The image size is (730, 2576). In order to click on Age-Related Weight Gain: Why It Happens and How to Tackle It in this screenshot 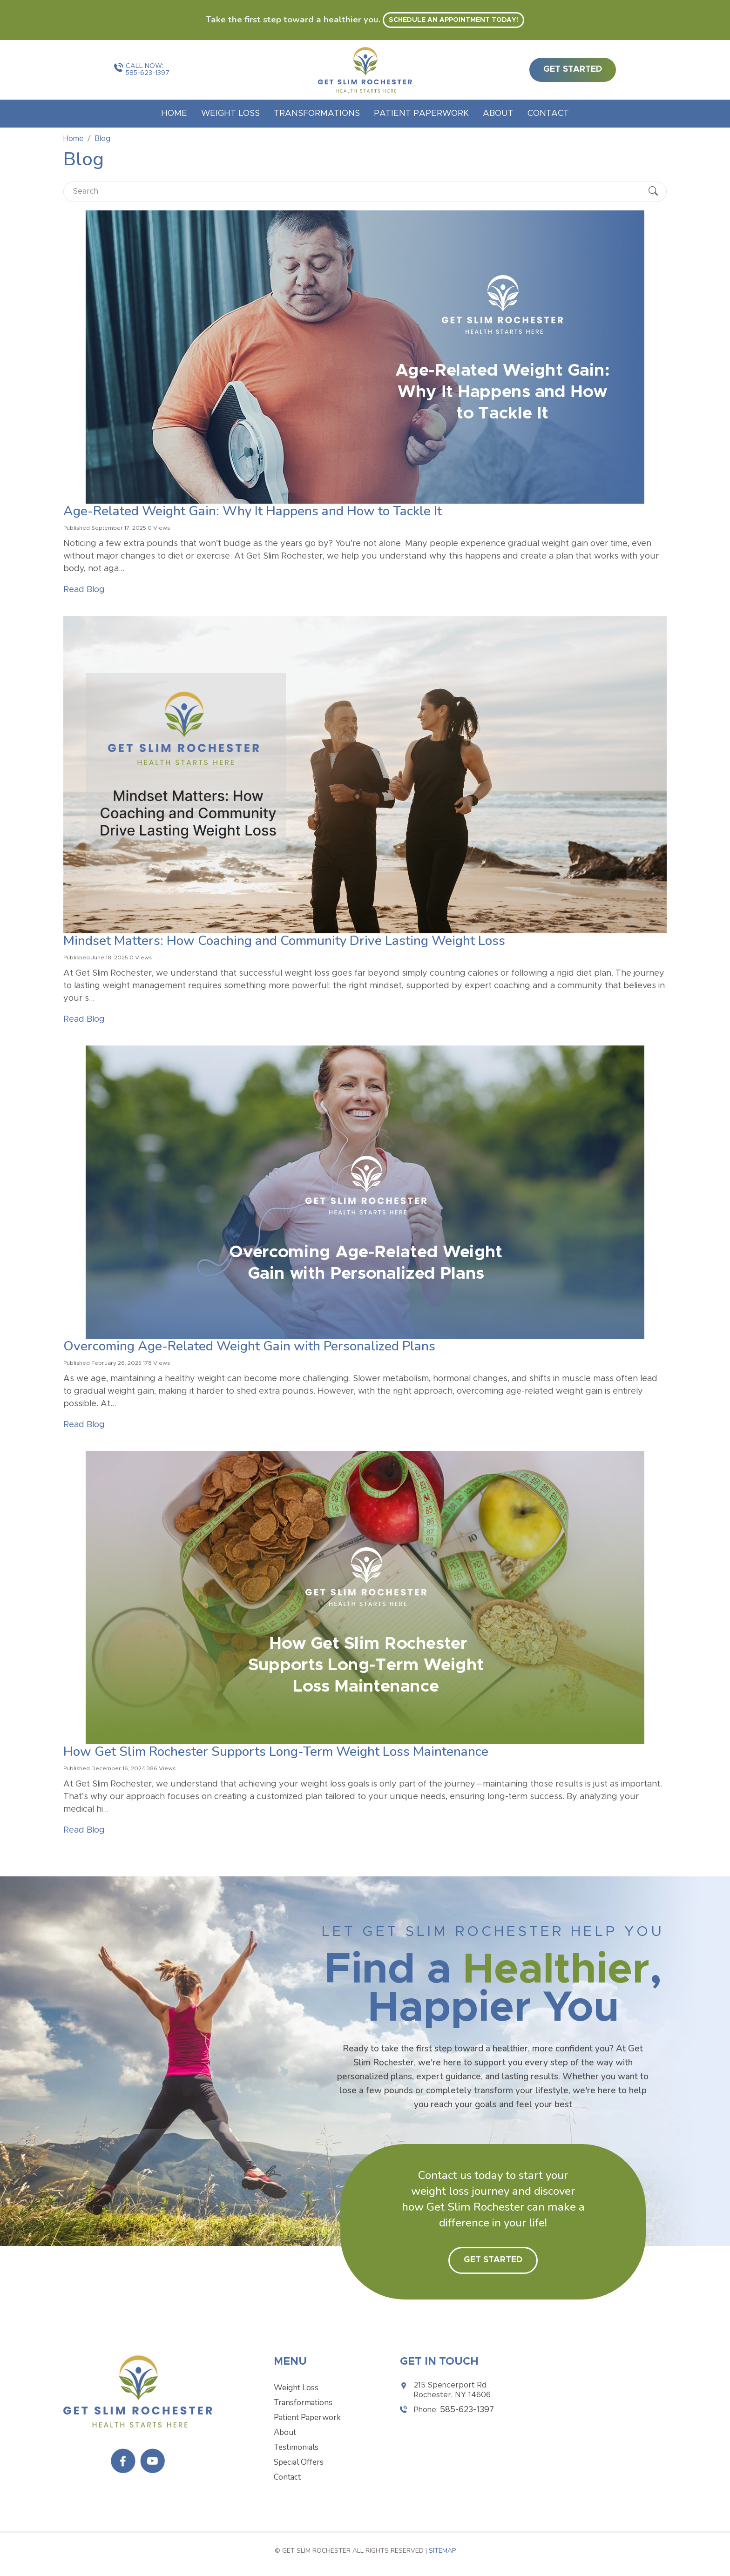, I will do `click(252, 511)`.